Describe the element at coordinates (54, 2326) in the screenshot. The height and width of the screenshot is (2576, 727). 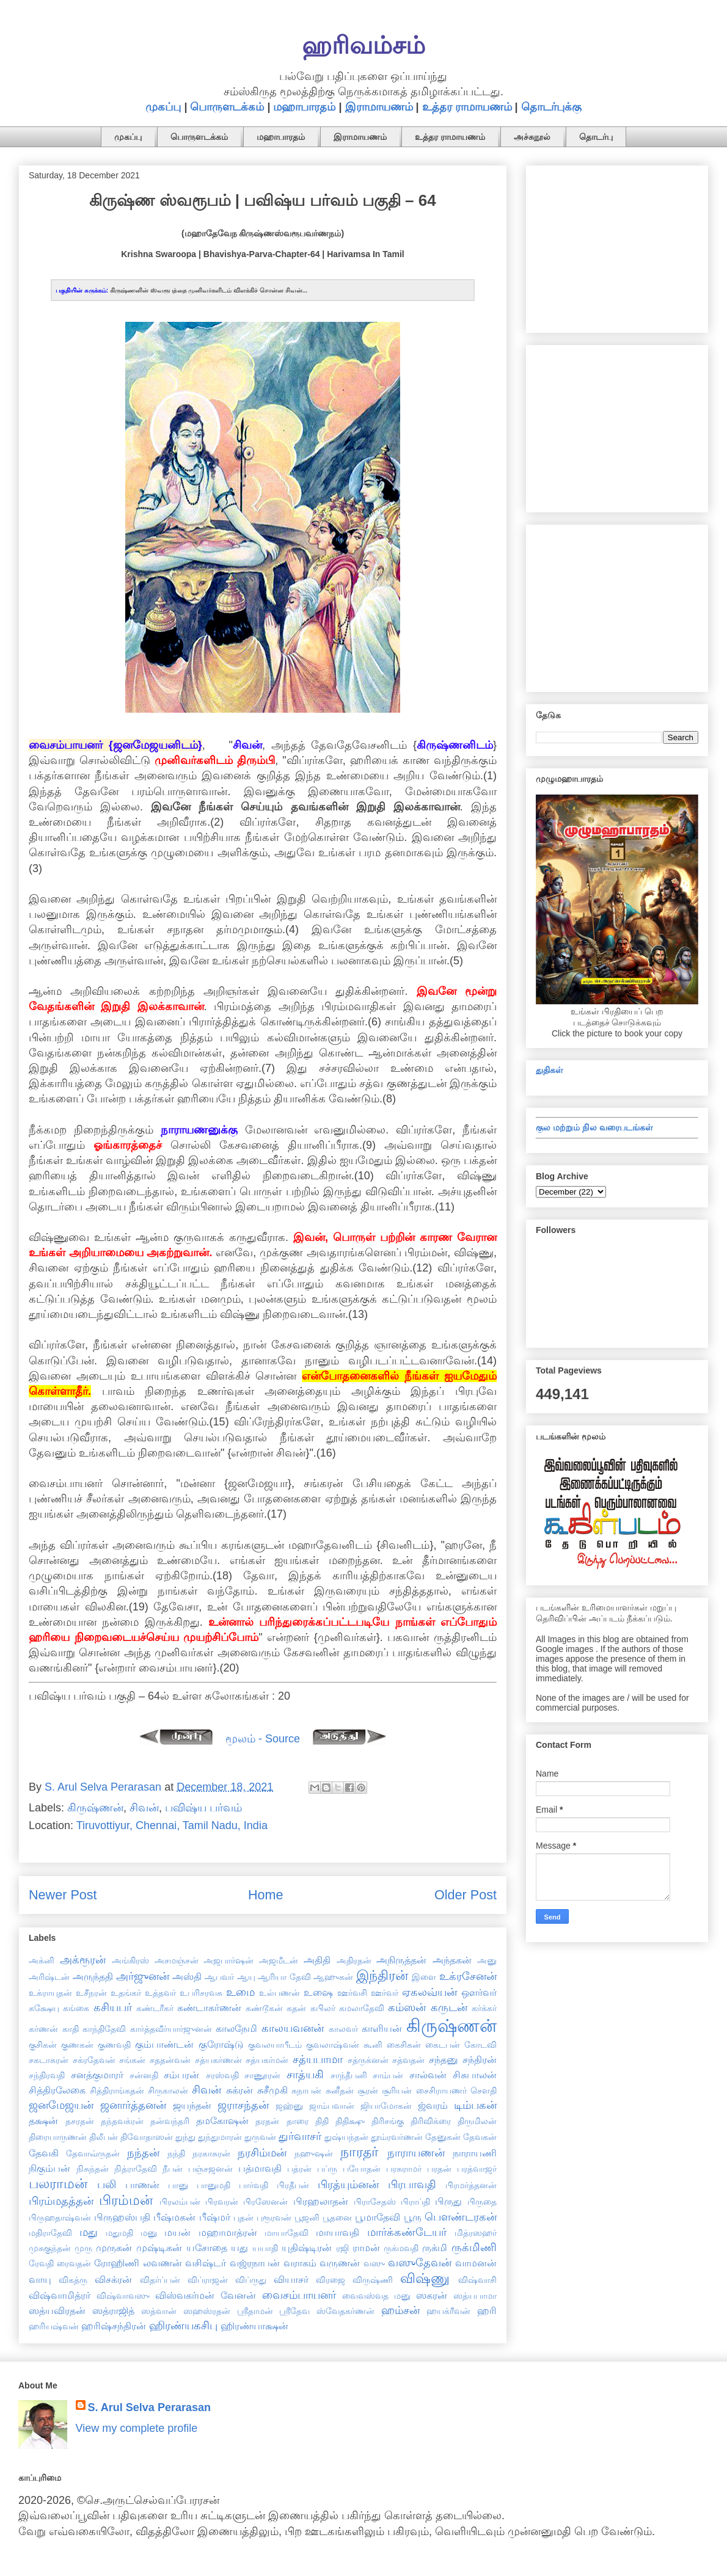
I see `ஹரியஷ்வன்` at that location.